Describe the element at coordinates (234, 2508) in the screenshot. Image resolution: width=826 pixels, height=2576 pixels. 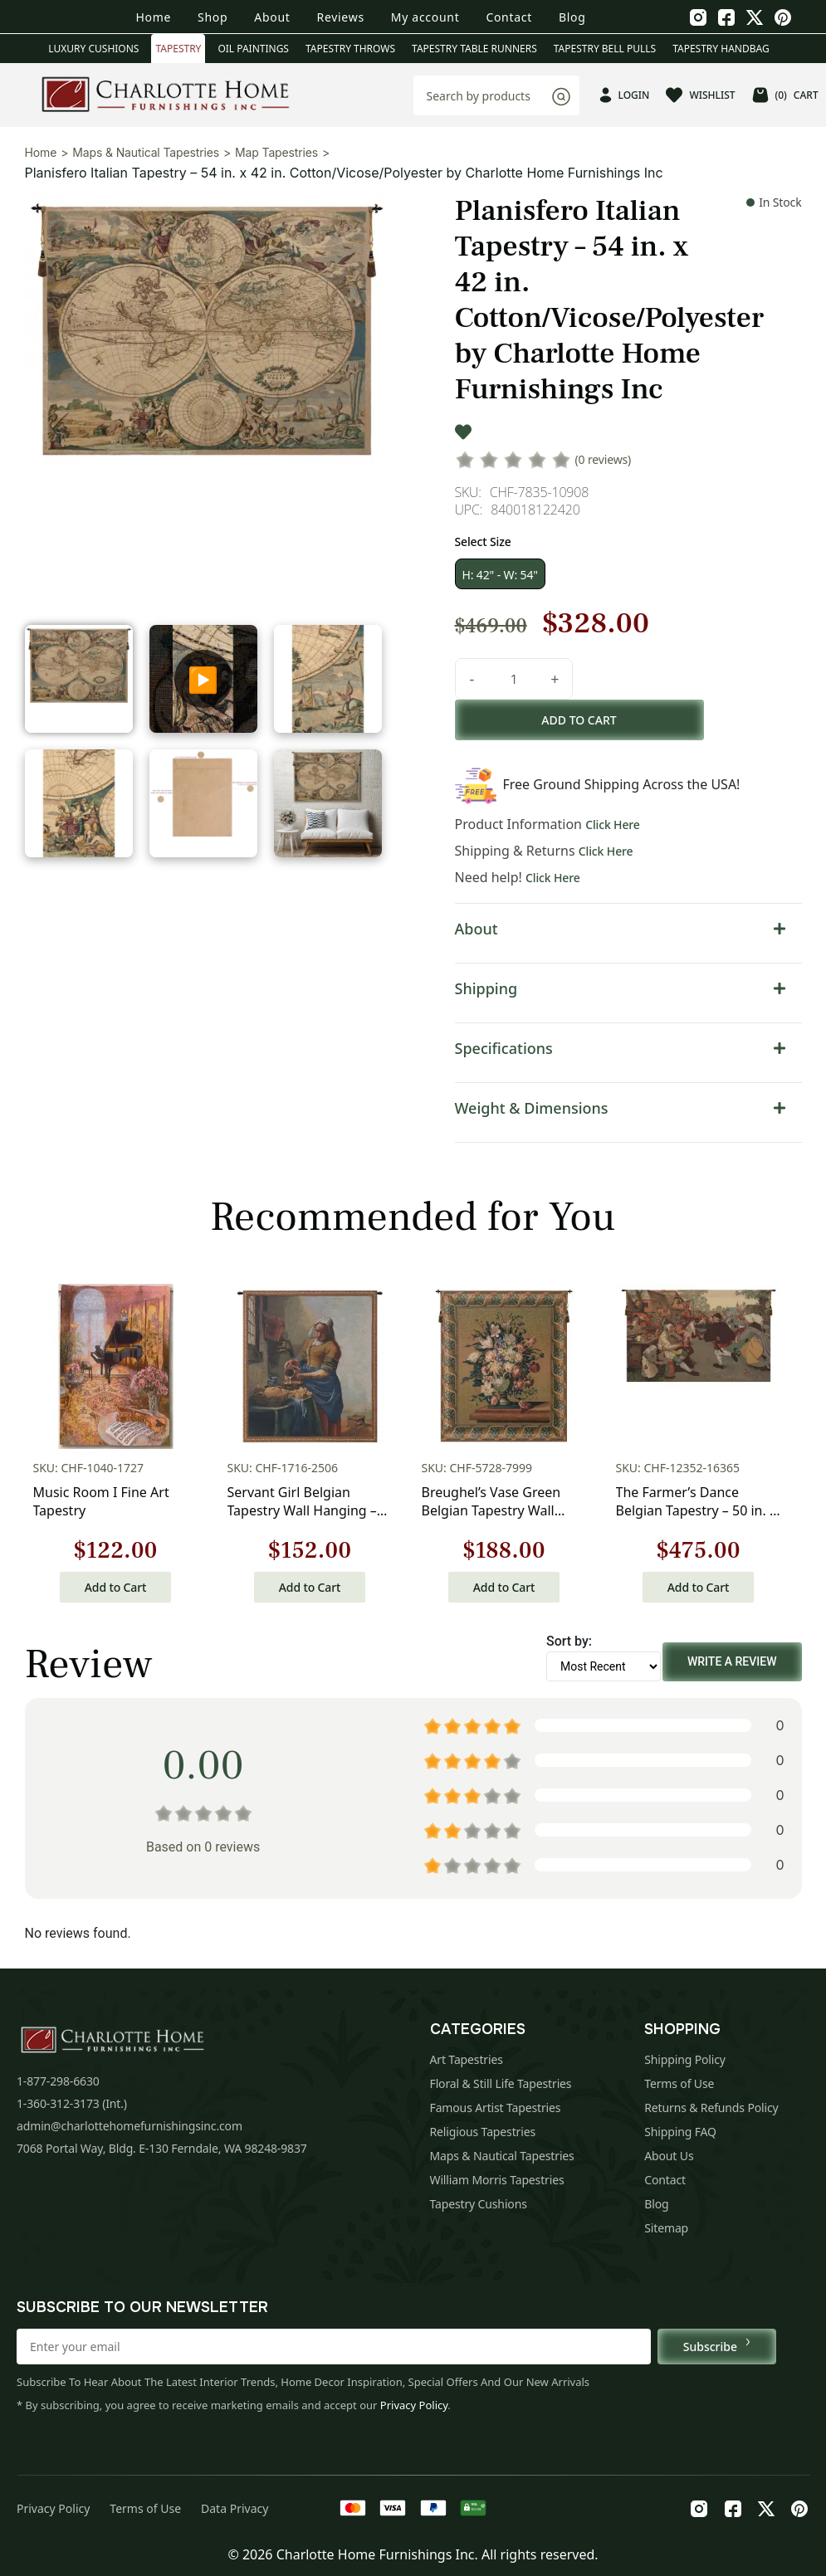
I see `Data Privacy` at that location.